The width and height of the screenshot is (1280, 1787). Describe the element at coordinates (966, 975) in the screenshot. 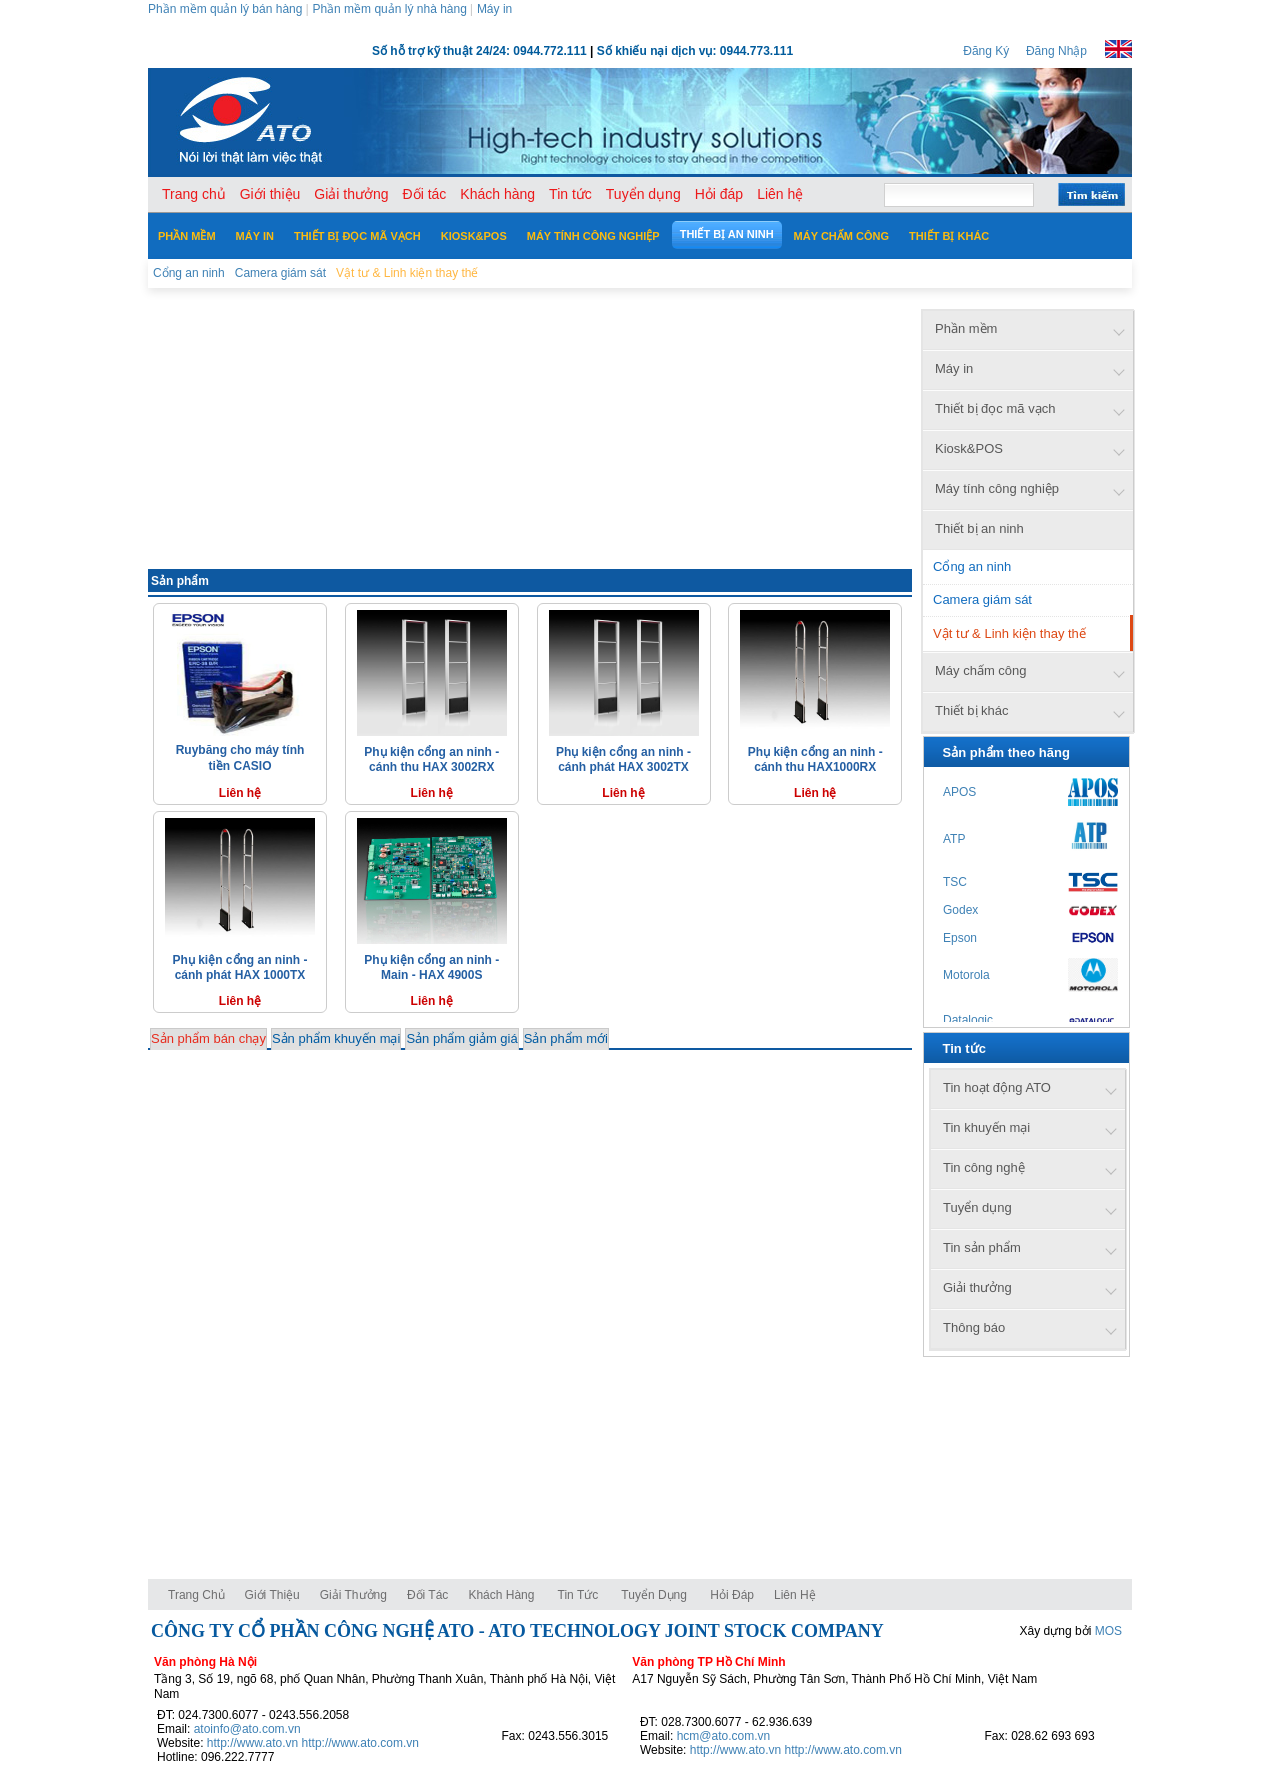

I see `Motorola` at that location.